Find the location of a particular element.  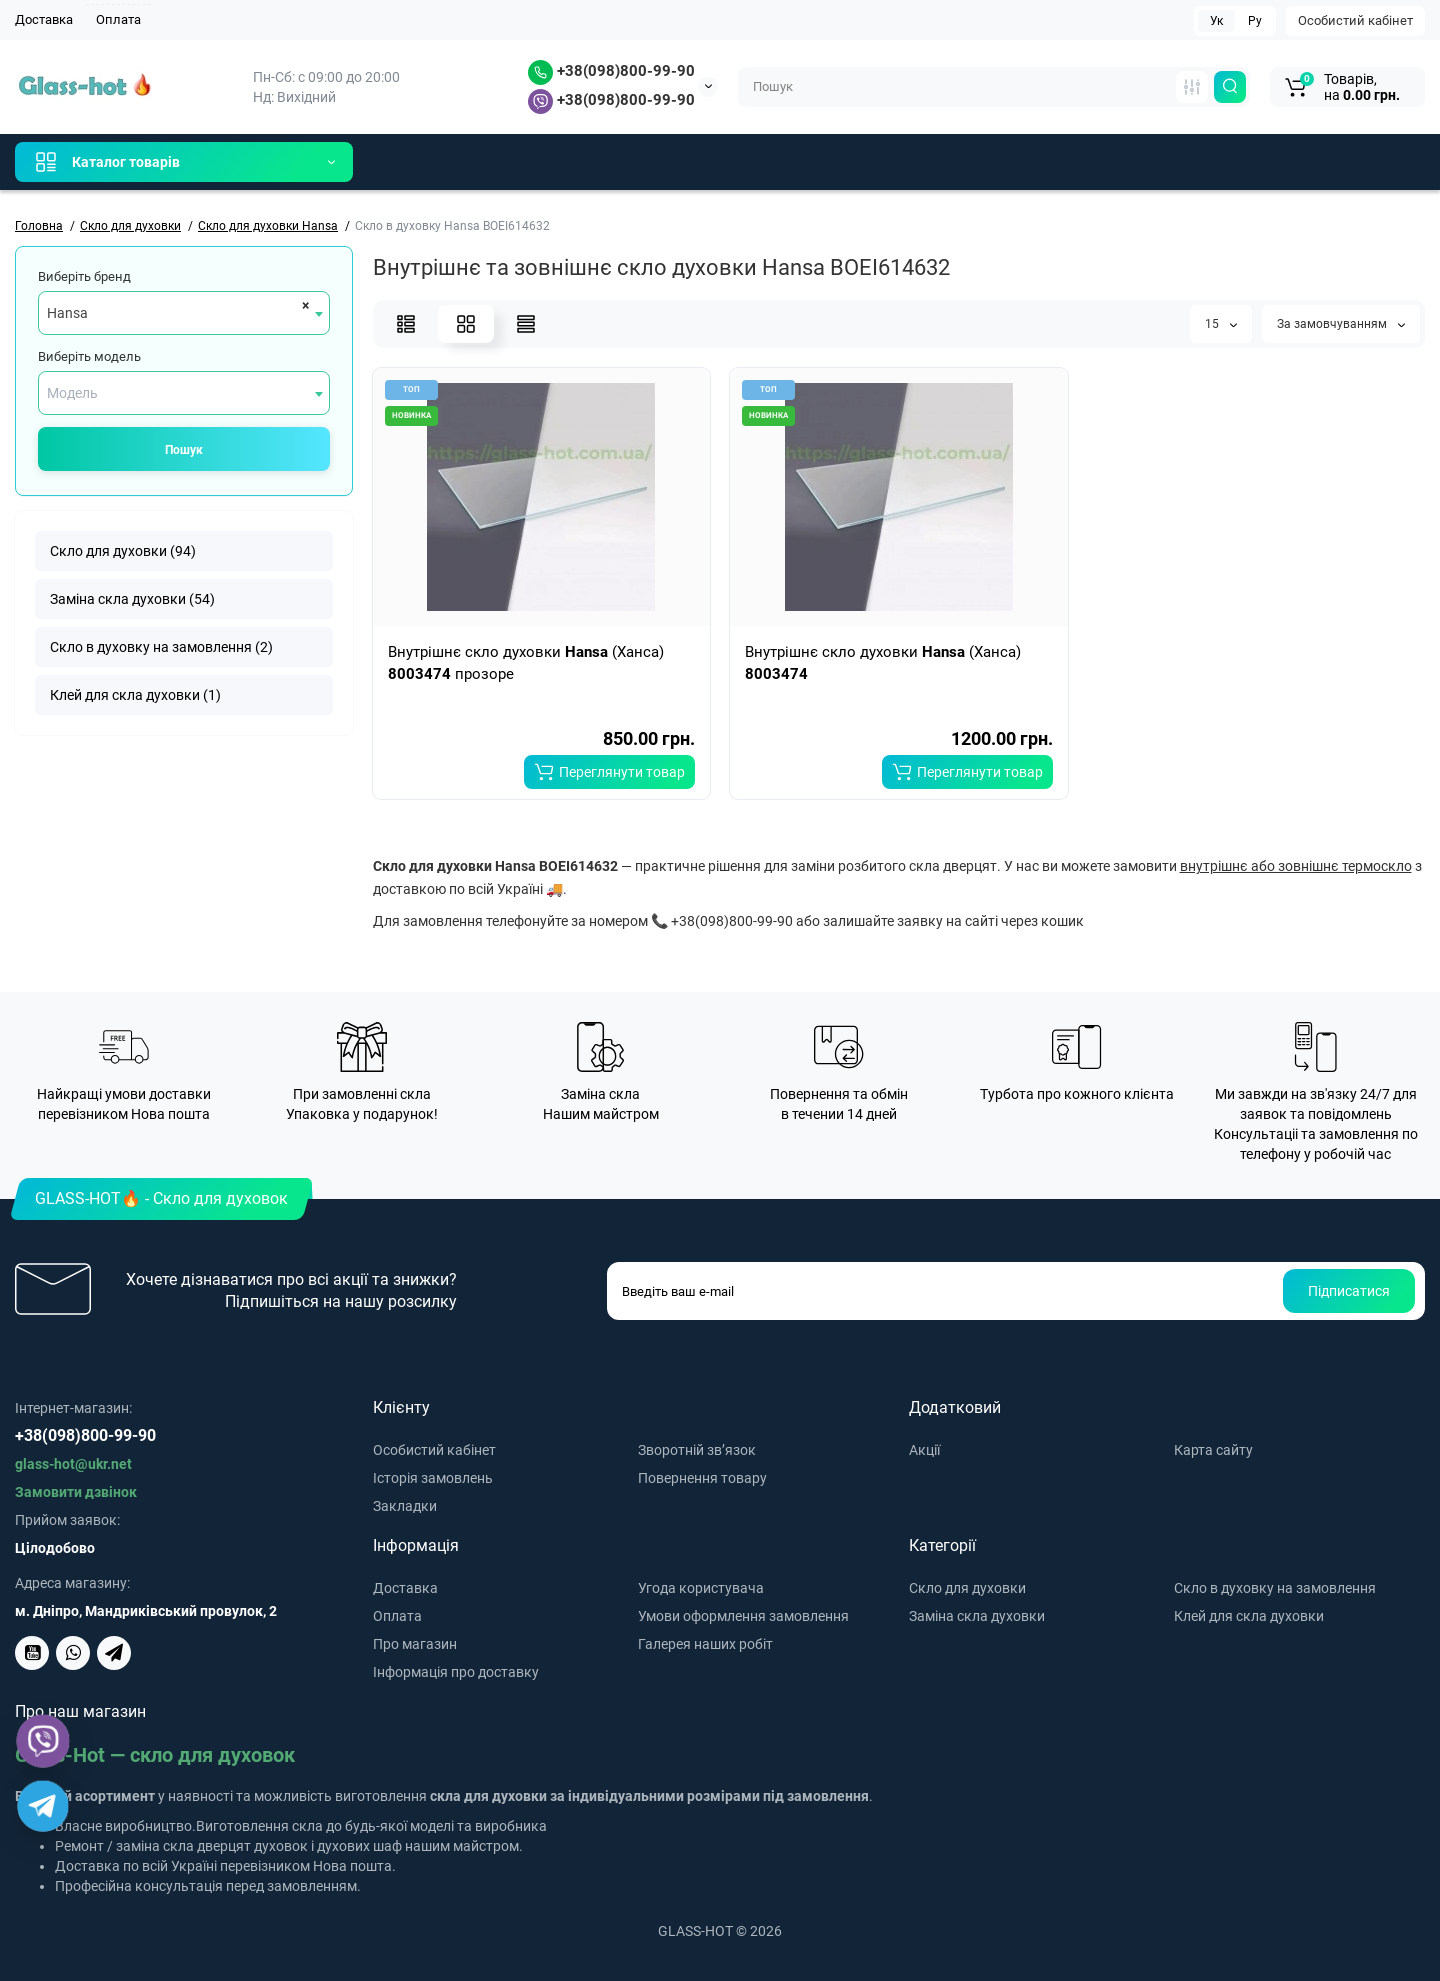

Інформація про доставку is located at coordinates (456, 1672).